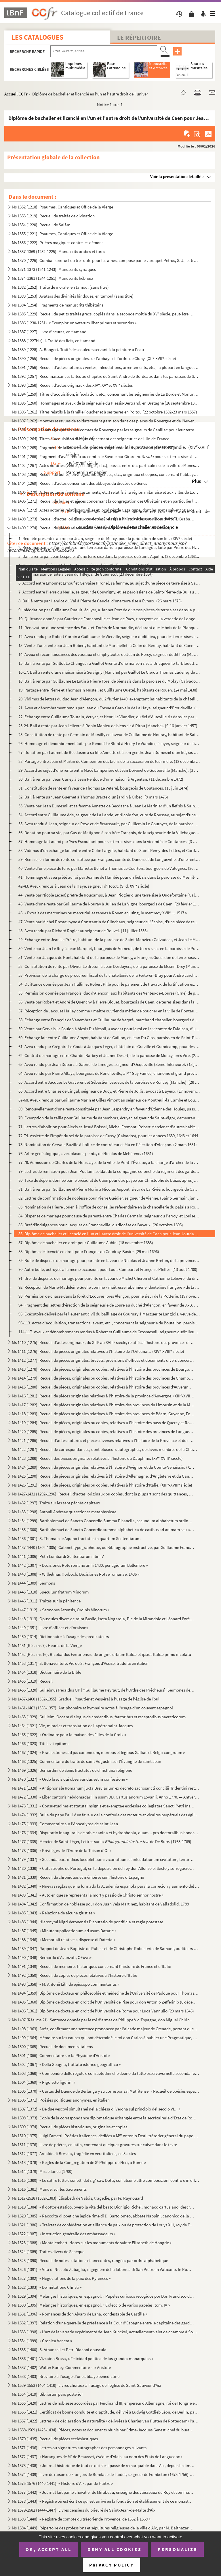 This screenshot has height=2576, width=221. Describe the element at coordinates (109, 734) in the screenshot. I see `25. Constitution de rente par Germain de Marsilly en faveur de Guillaume de Nouray, habitant de Saint-Ma...` at that location.